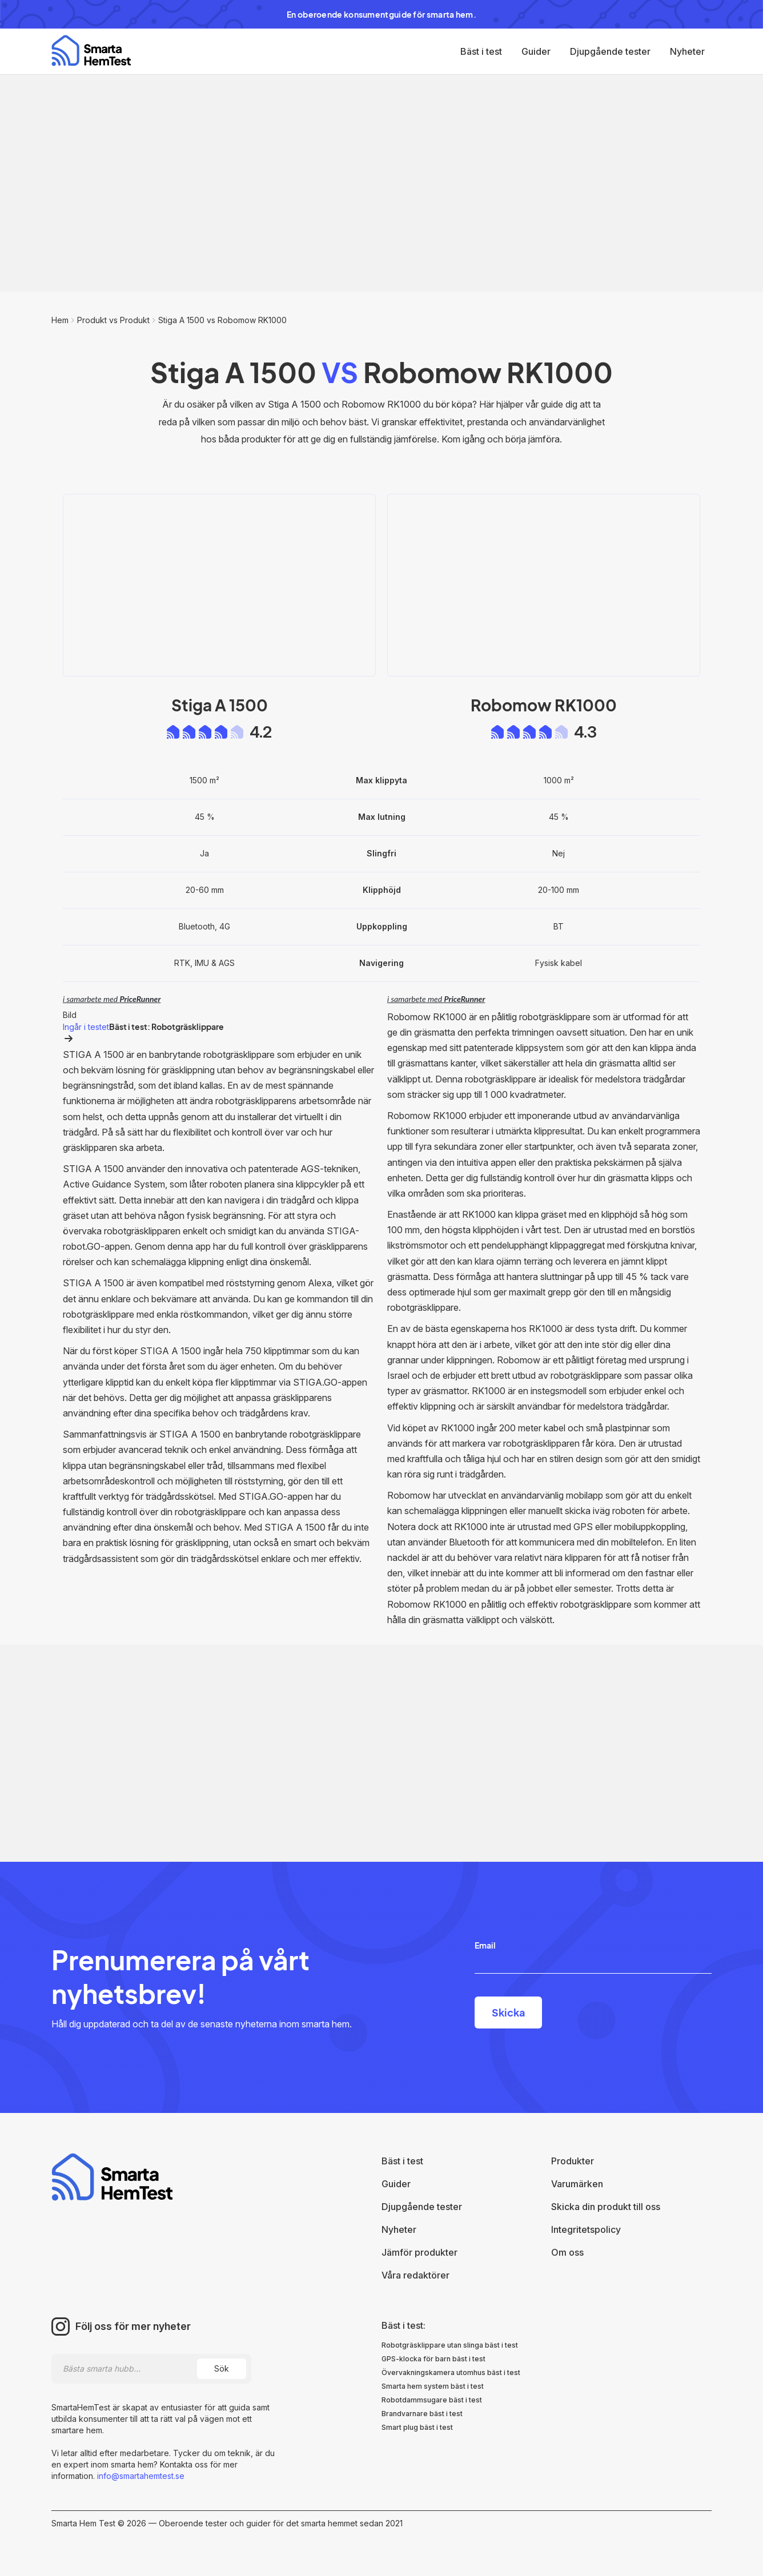 The height and width of the screenshot is (2576, 763). Describe the element at coordinates (567, 2252) in the screenshot. I see `Om oss` at that location.